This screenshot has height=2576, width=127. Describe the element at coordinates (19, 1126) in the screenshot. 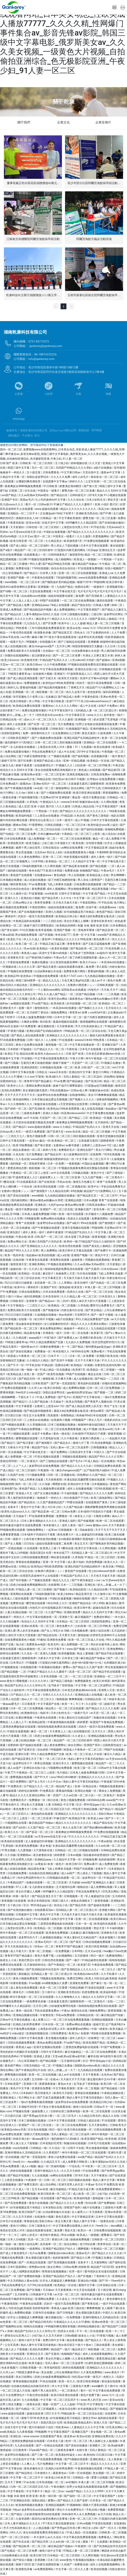

I see `国产精品5` at that location.